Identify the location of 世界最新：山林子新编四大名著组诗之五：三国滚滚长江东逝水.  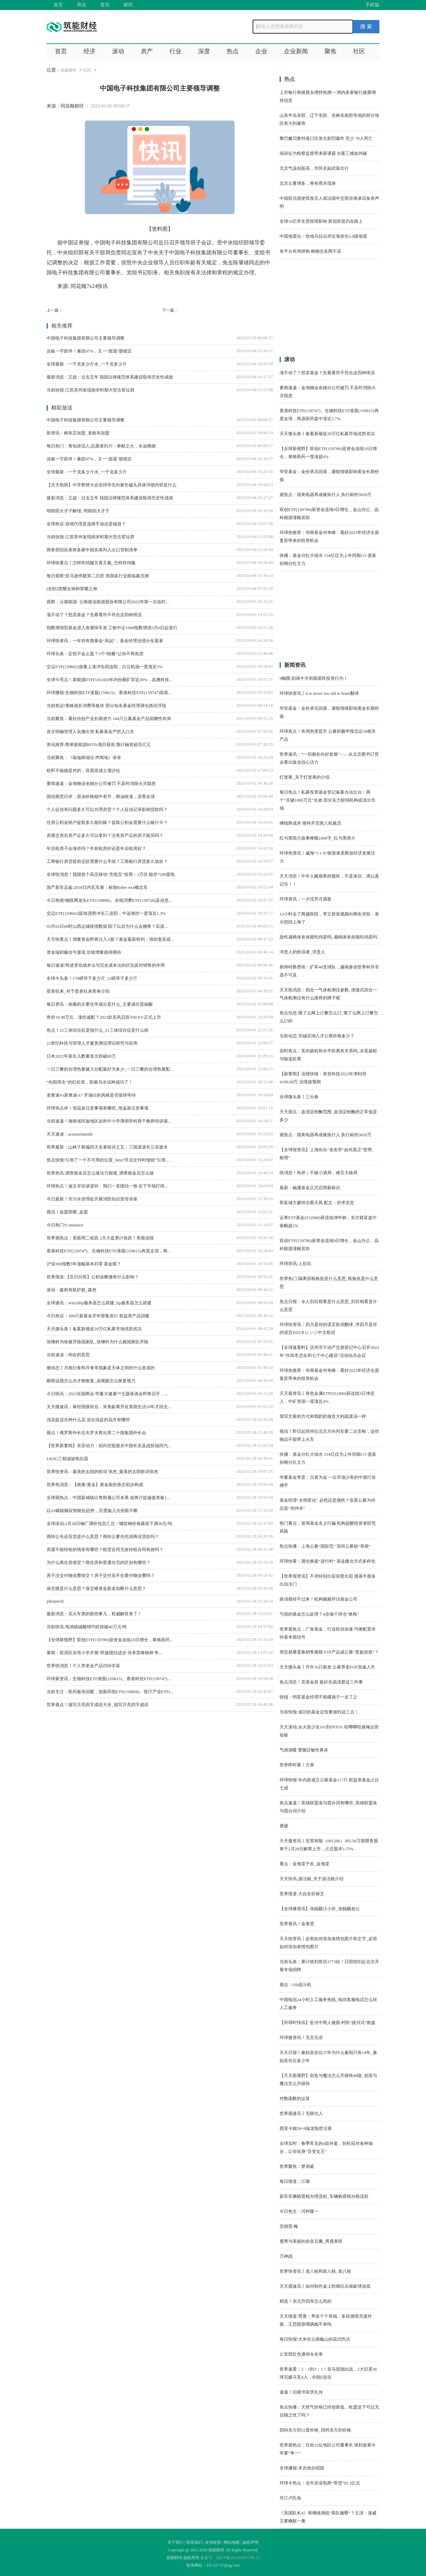
(107, 1147).